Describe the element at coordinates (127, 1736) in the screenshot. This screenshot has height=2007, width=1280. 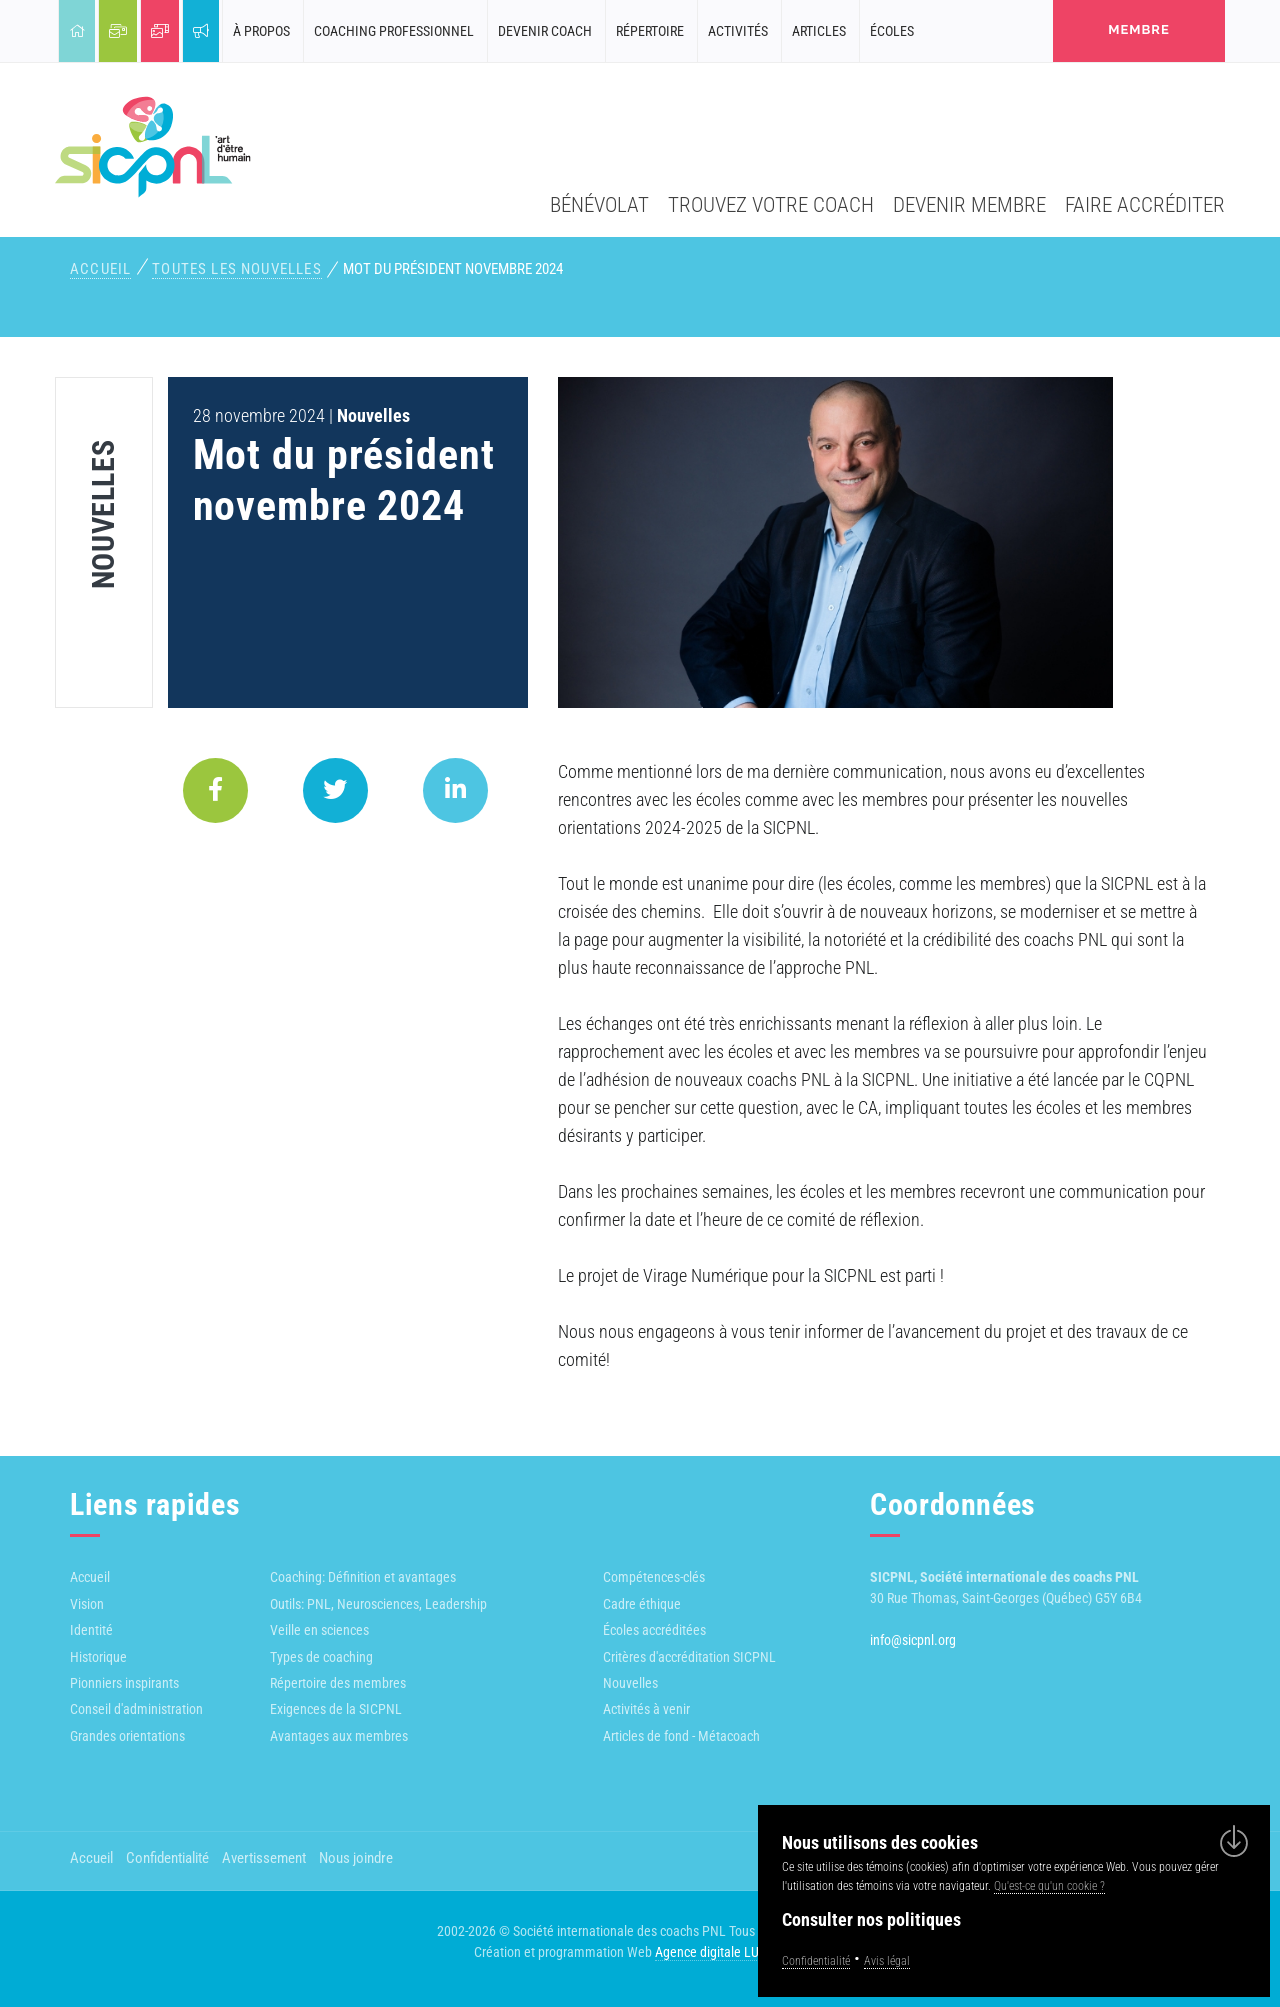
I see `Grandes orientations` at that location.